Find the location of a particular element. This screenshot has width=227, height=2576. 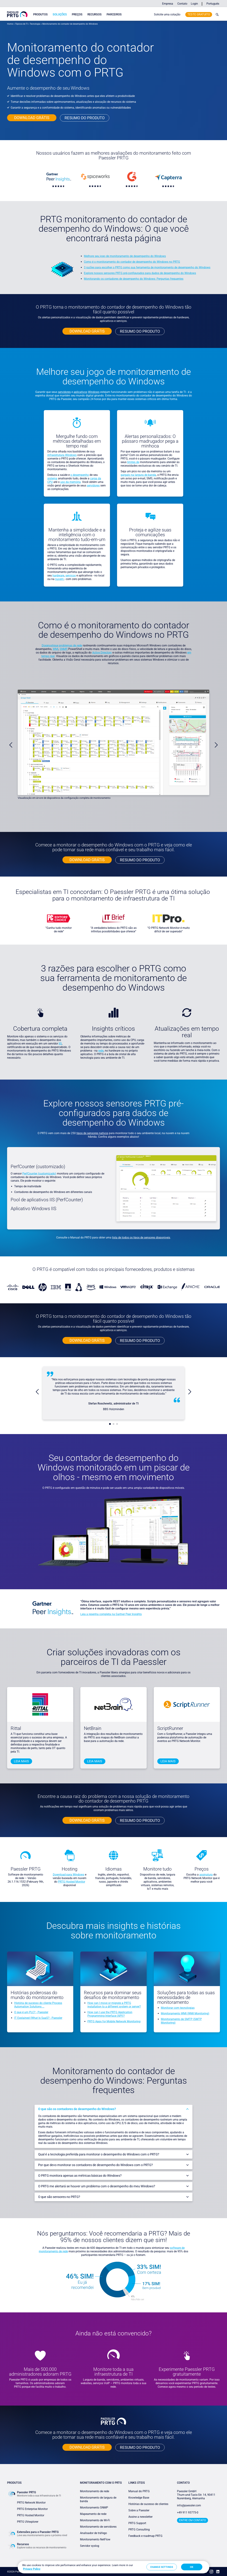

infraestrutura Windows is located at coordinates (62, 455).